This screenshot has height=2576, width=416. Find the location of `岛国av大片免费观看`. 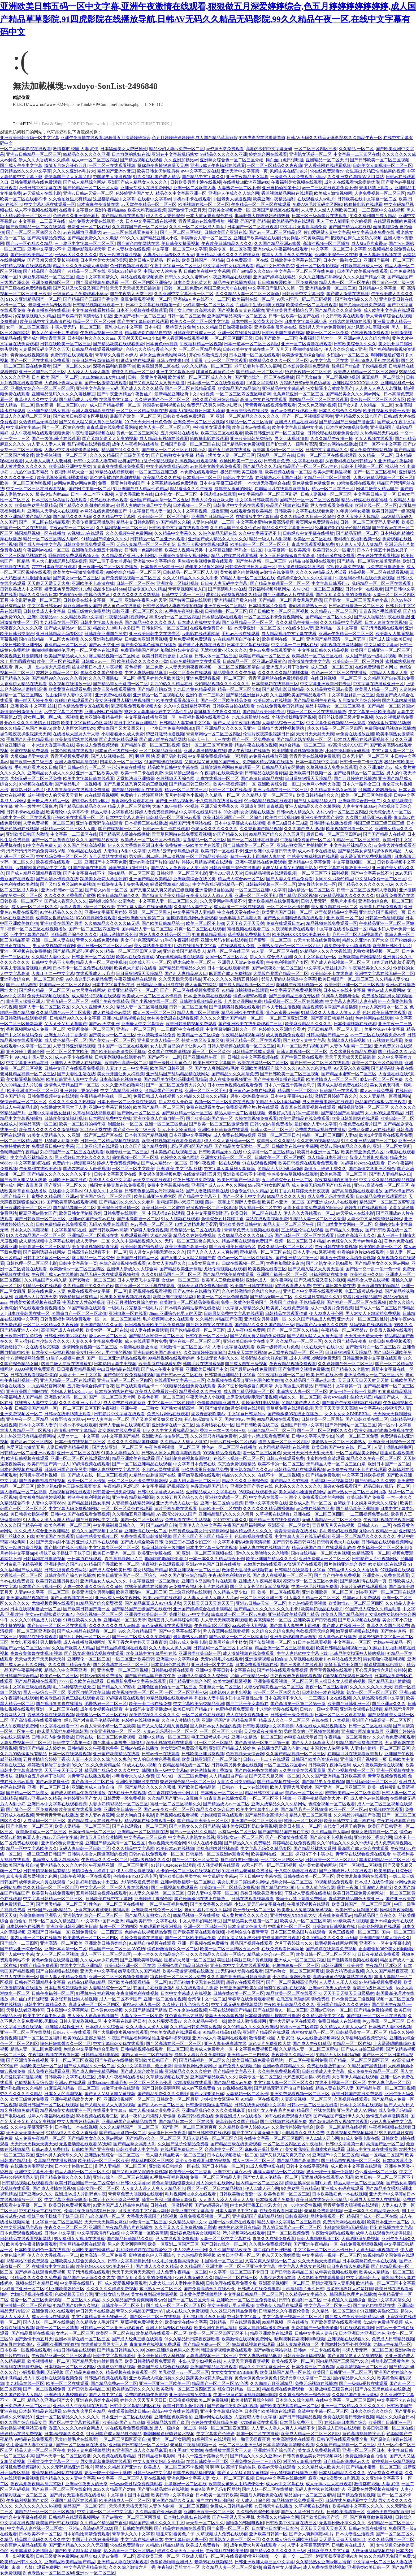

岛国av大片免费观看 is located at coordinates (361, 1597).